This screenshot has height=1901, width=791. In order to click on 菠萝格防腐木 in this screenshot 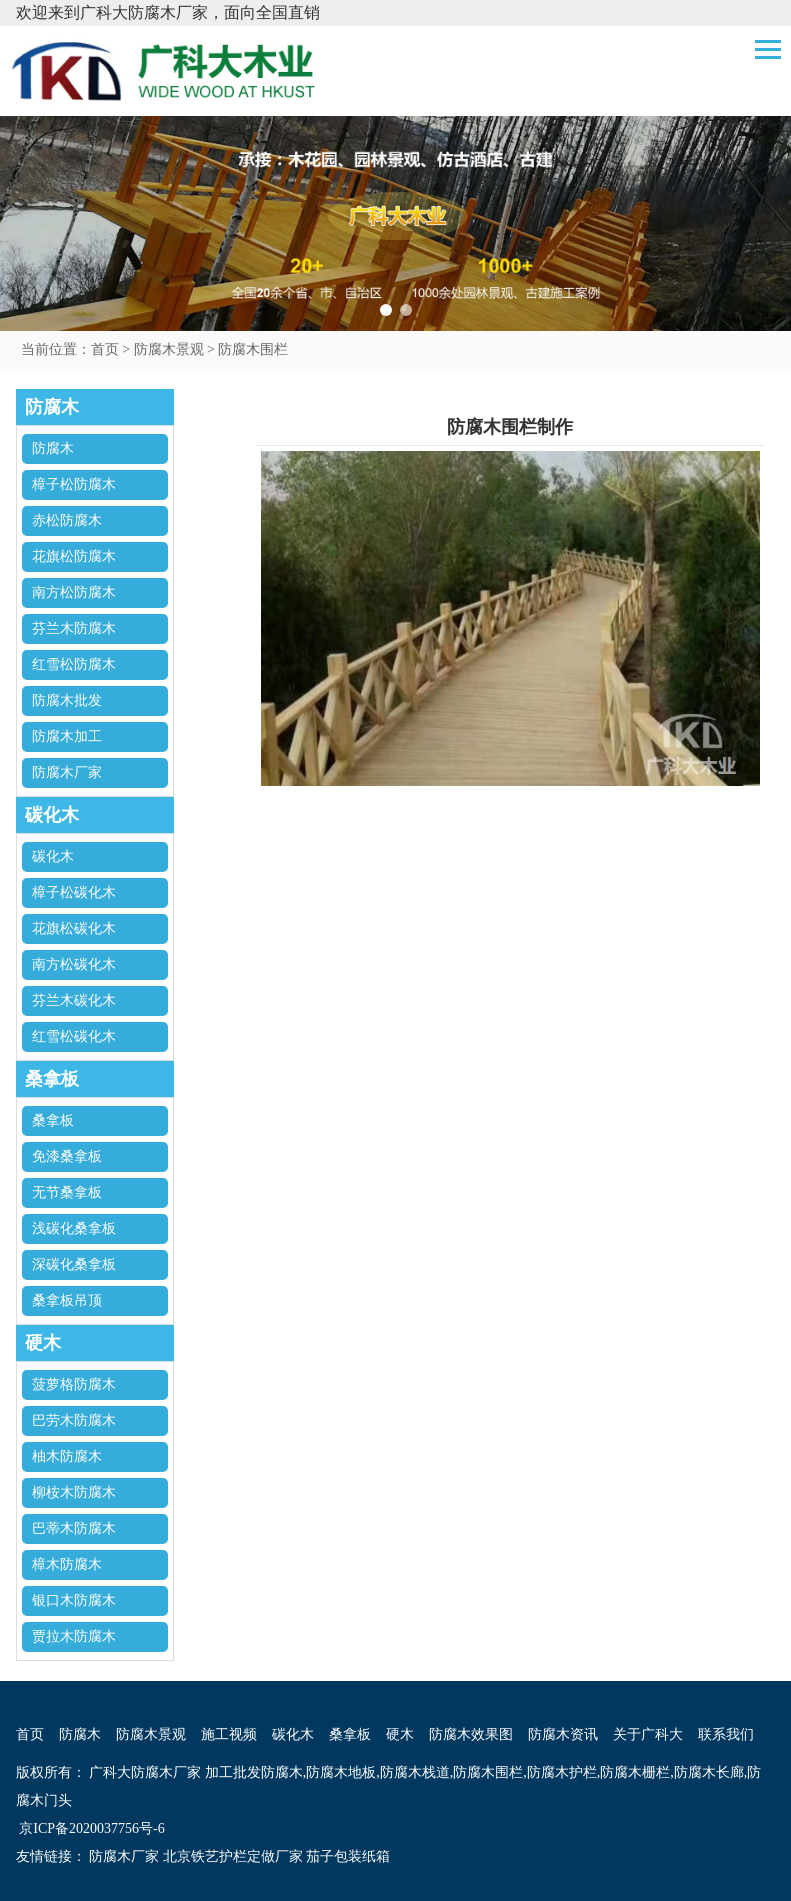, I will do `click(74, 1384)`.